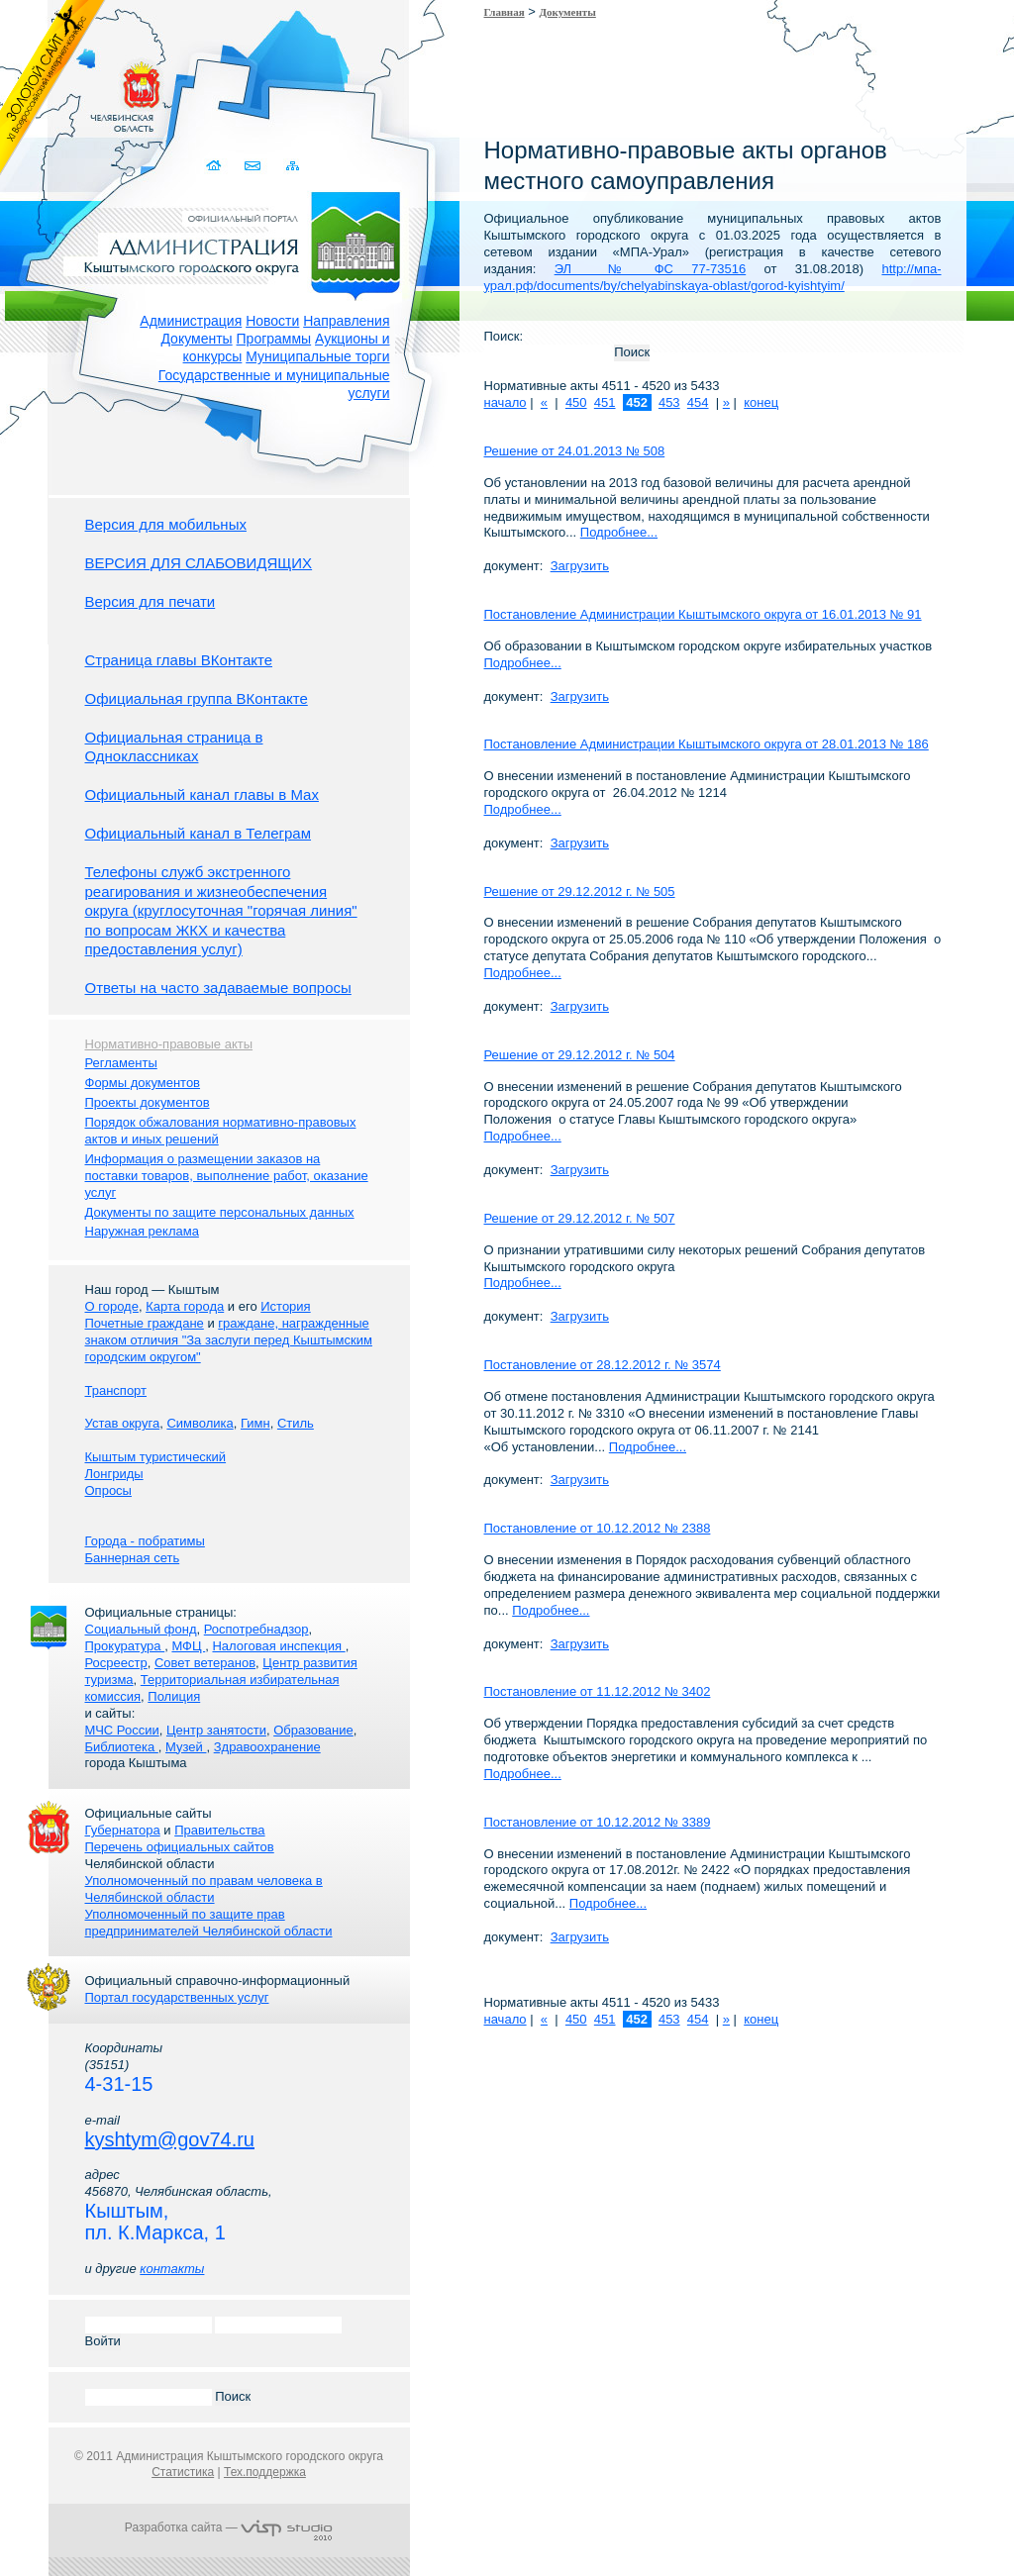 This screenshot has height=2576, width=1014. I want to click on Города - побратимы, so click(145, 1541).